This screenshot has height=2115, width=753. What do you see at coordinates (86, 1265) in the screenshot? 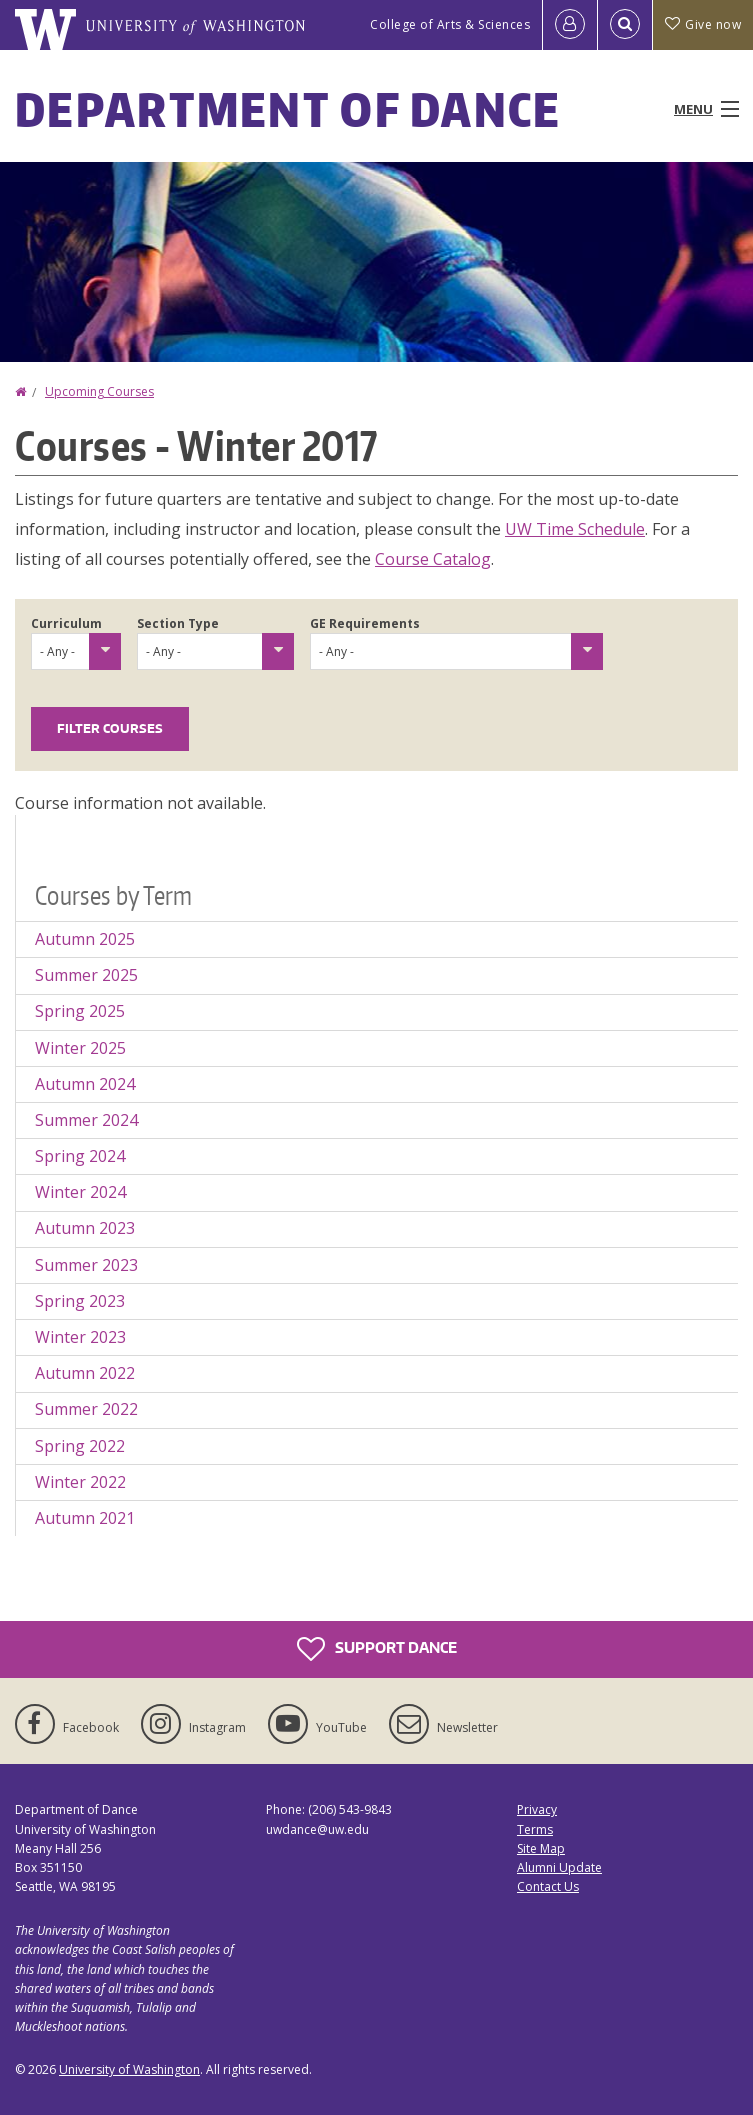
I see `Summer 2023` at bounding box center [86, 1265].